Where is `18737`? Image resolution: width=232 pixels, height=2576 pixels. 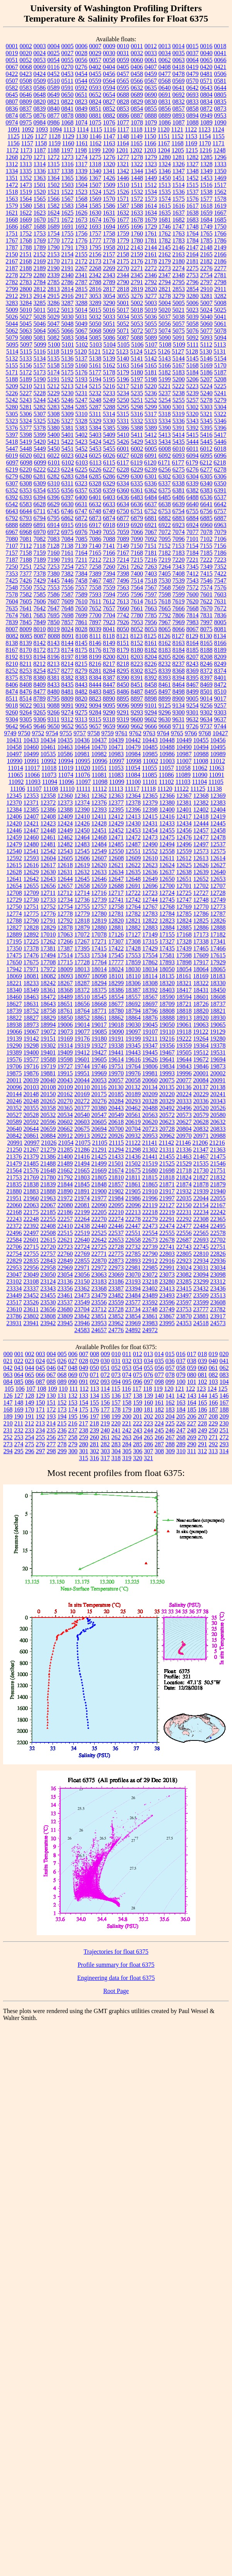 18737 is located at coordinates (218, 1004).